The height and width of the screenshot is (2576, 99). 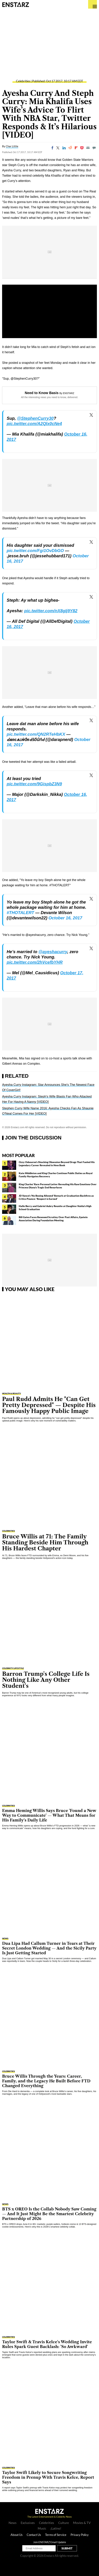 I want to click on News, so click(x=12, y=2523).